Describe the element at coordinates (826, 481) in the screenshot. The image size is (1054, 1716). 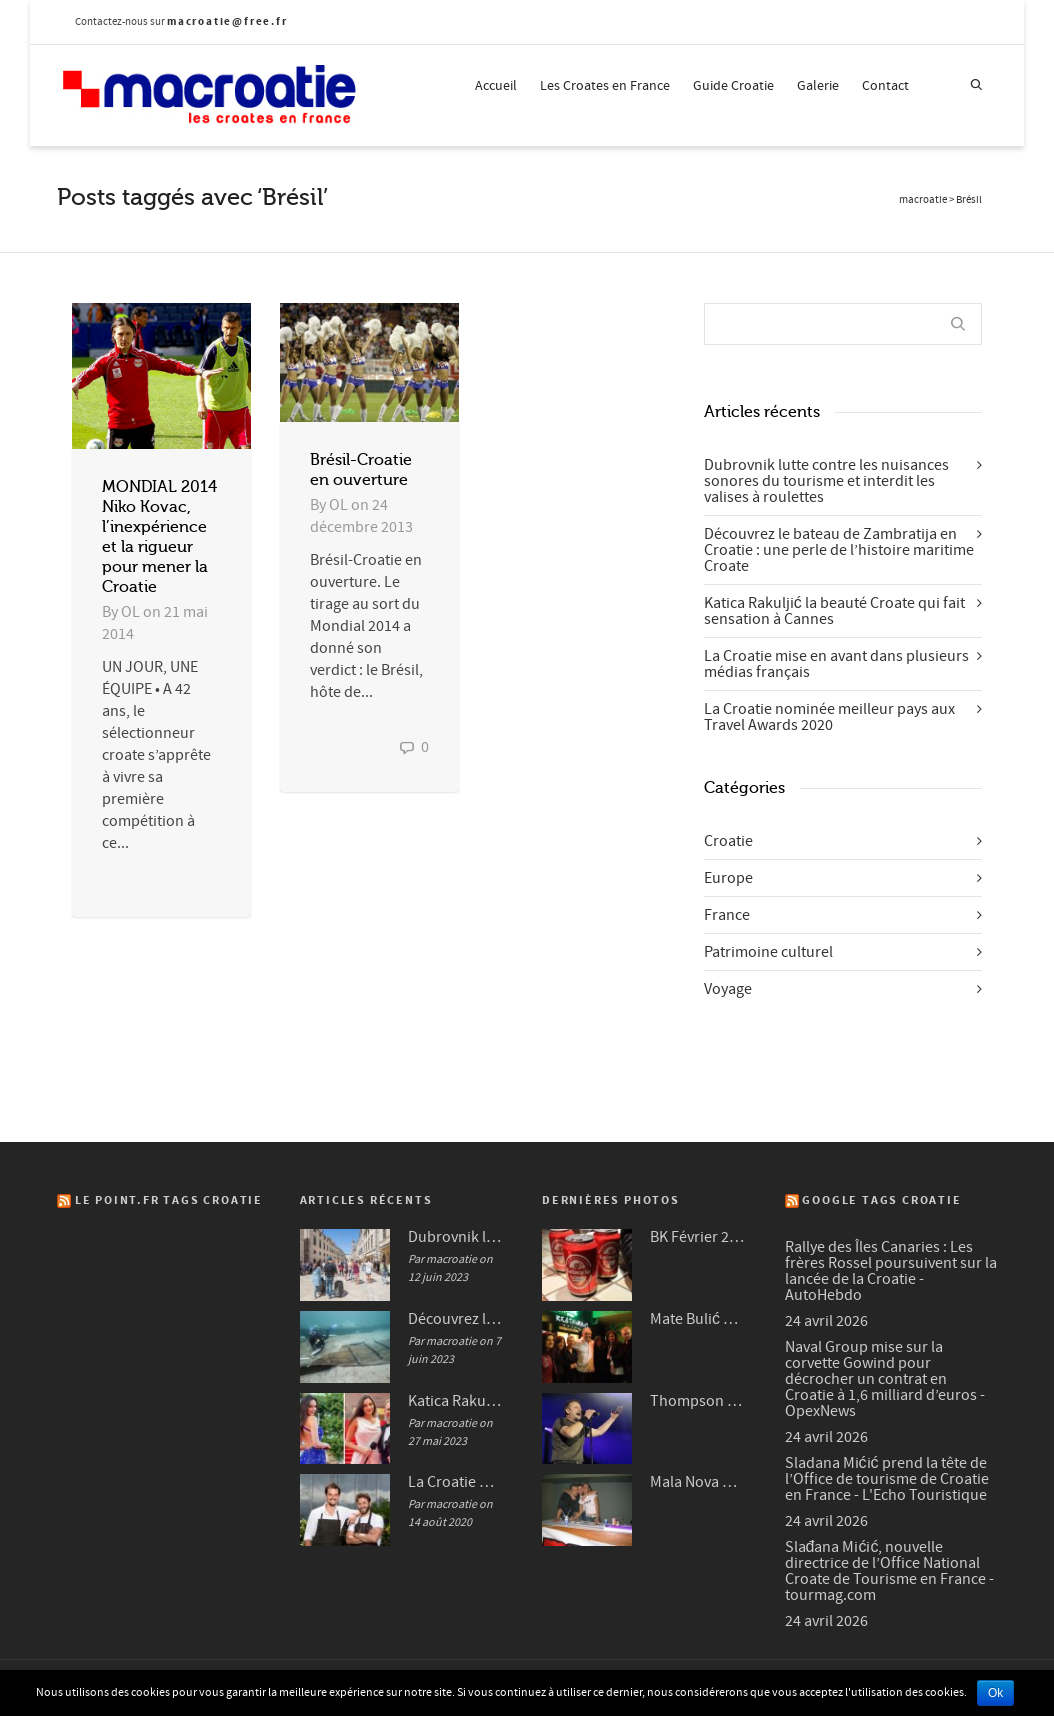
I see `Dubrovnik lutte contre les nuisances sonores du tourisme et interdit les valises à roulettes` at that location.